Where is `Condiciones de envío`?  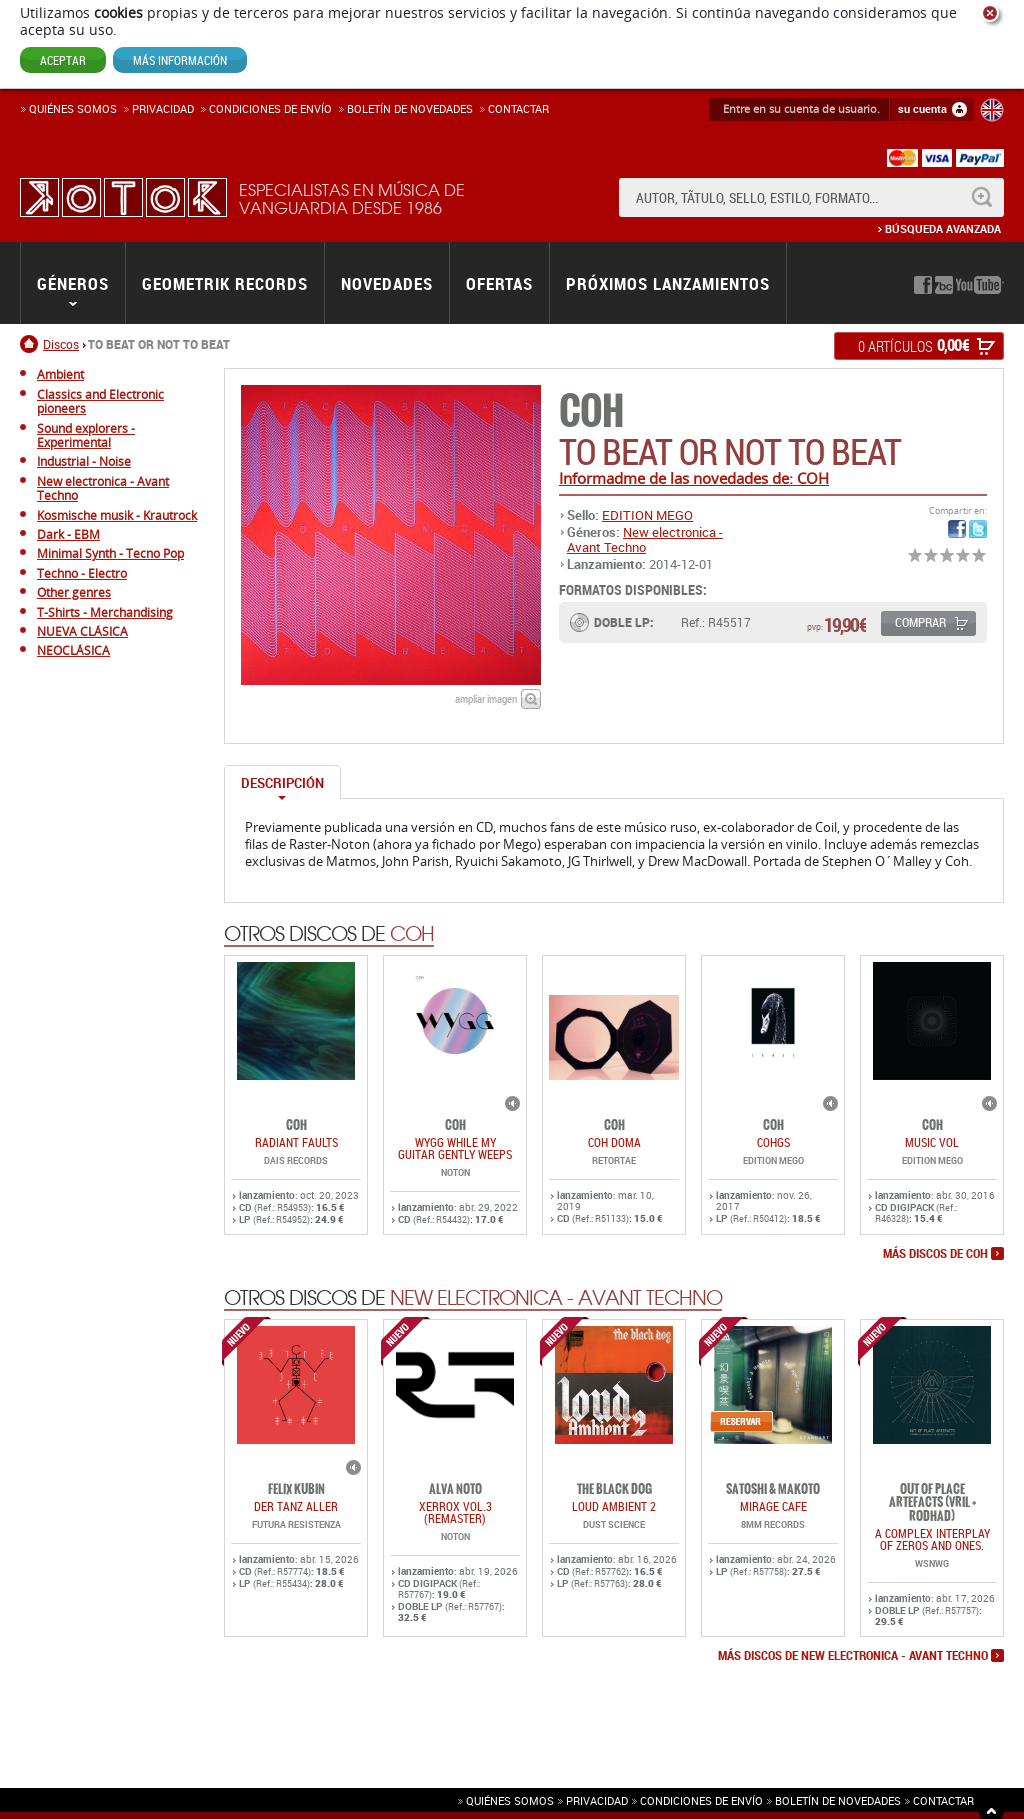 Condiciones de envío is located at coordinates (701, 1800).